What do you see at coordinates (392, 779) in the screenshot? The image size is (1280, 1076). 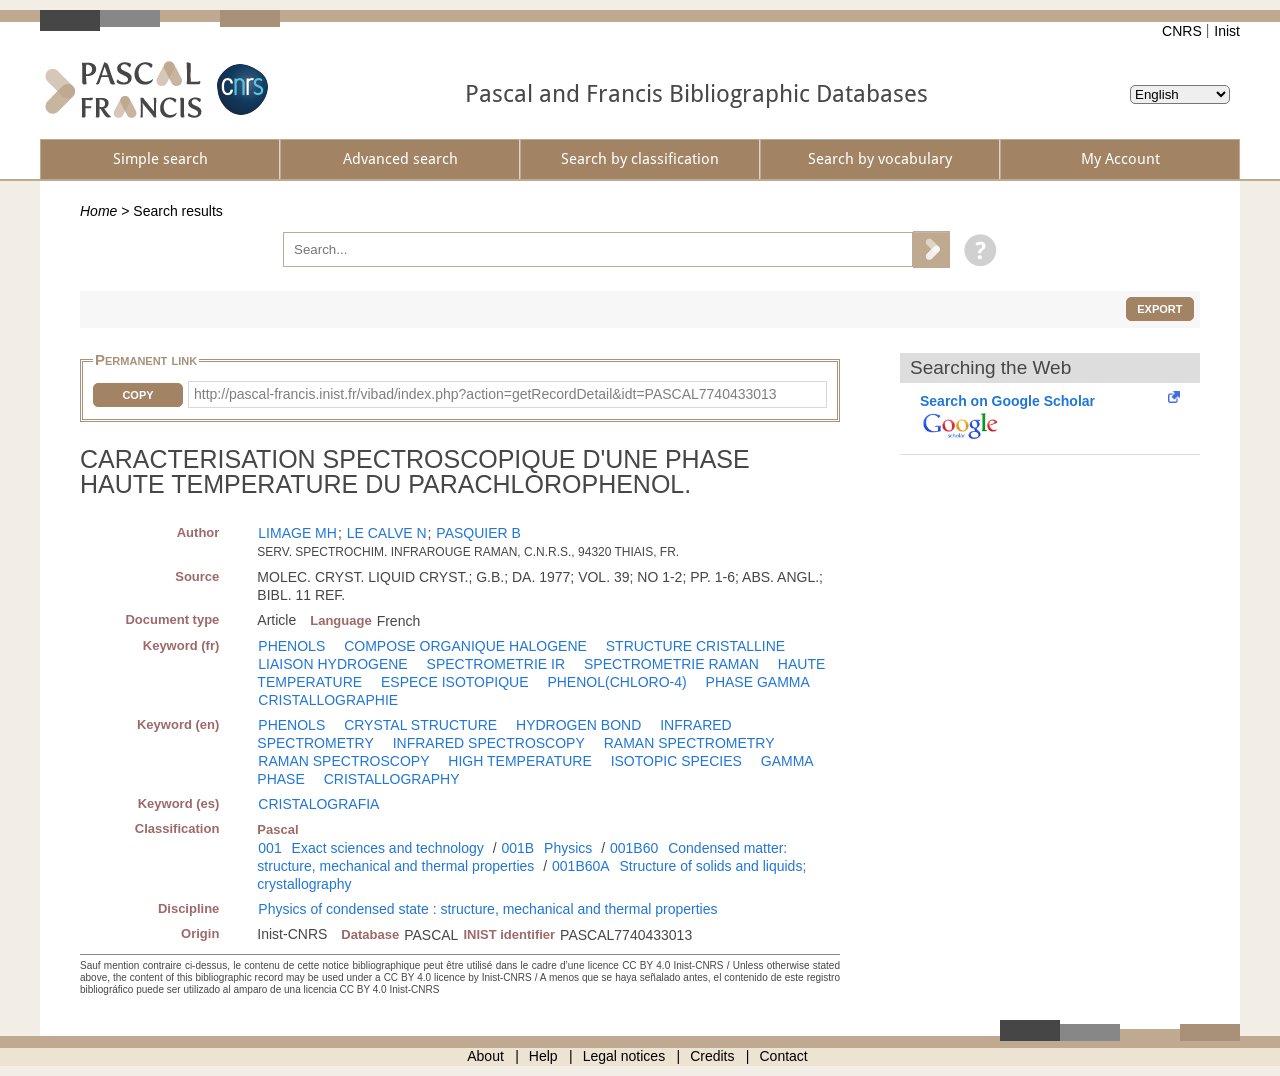 I see `CRISTALLOGRAPHY` at bounding box center [392, 779].